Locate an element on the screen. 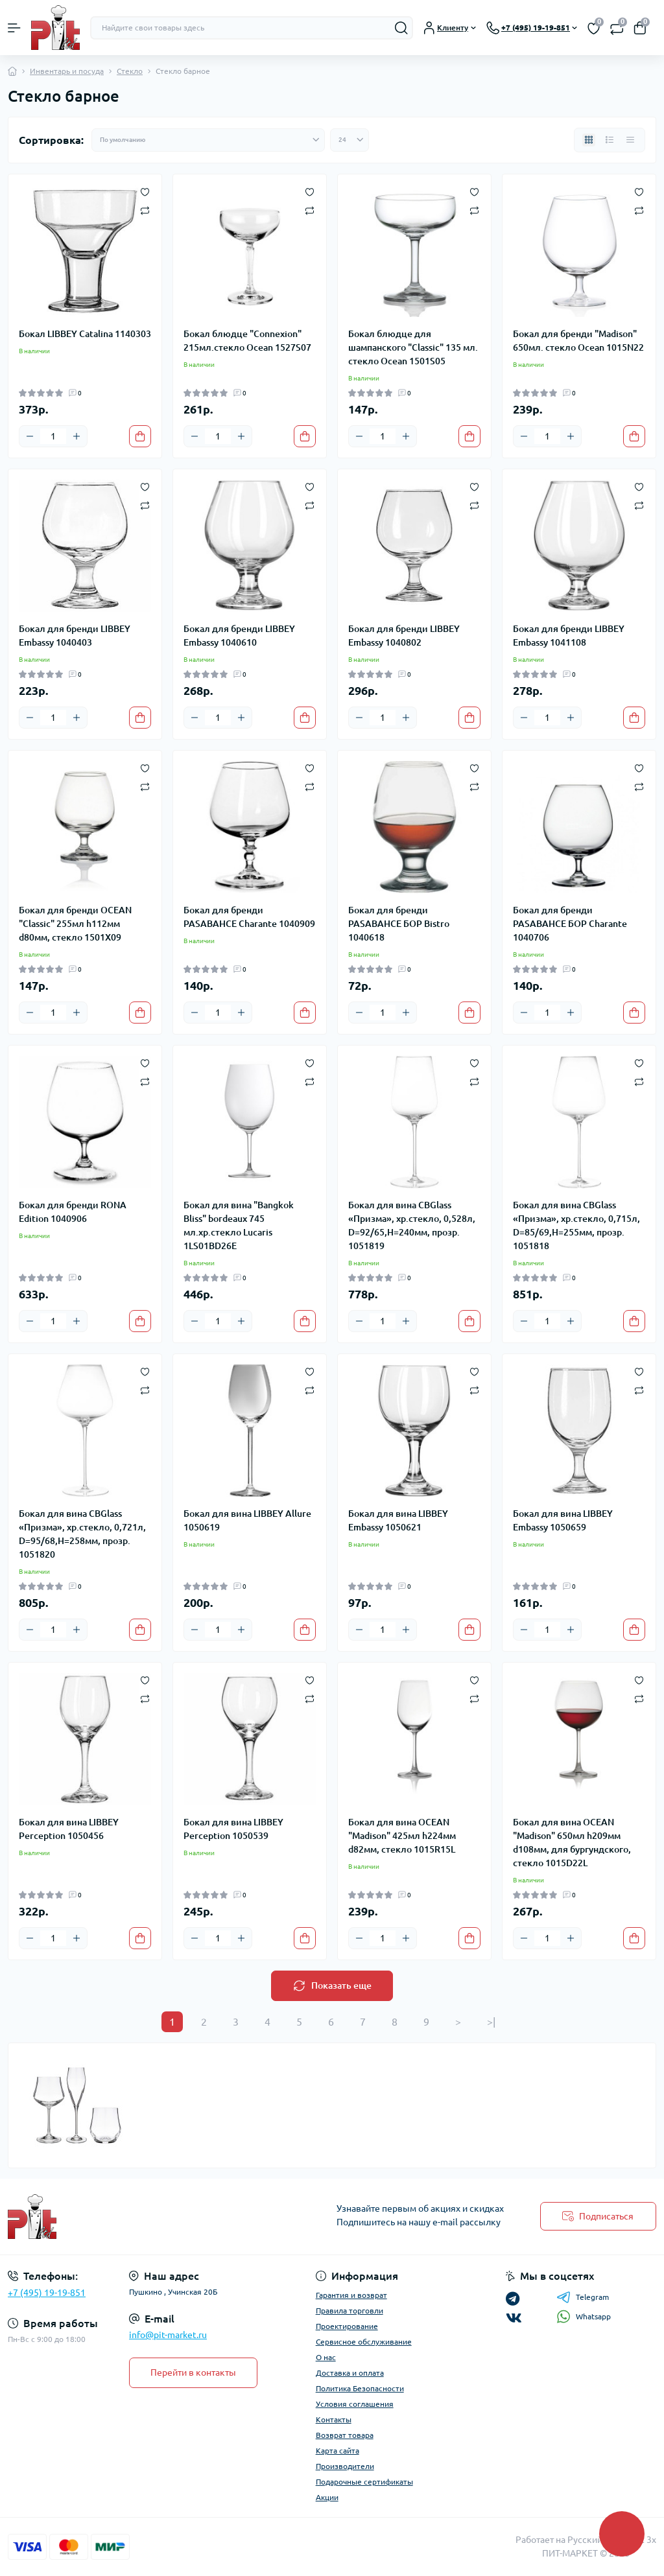 The height and width of the screenshot is (2576, 664). +7 (495) 19-19-851 is located at coordinates (47, 2293).